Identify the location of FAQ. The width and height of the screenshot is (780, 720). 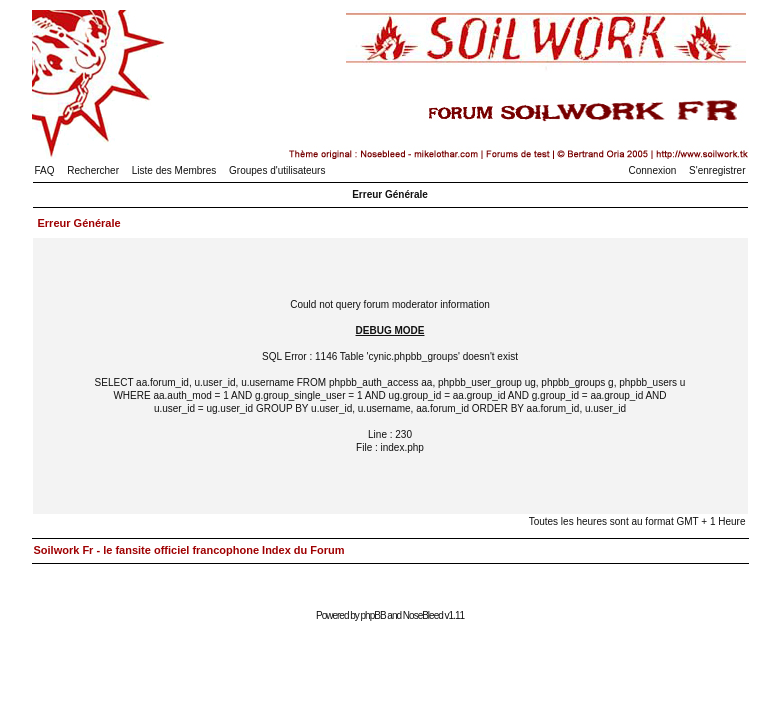
(45, 170).